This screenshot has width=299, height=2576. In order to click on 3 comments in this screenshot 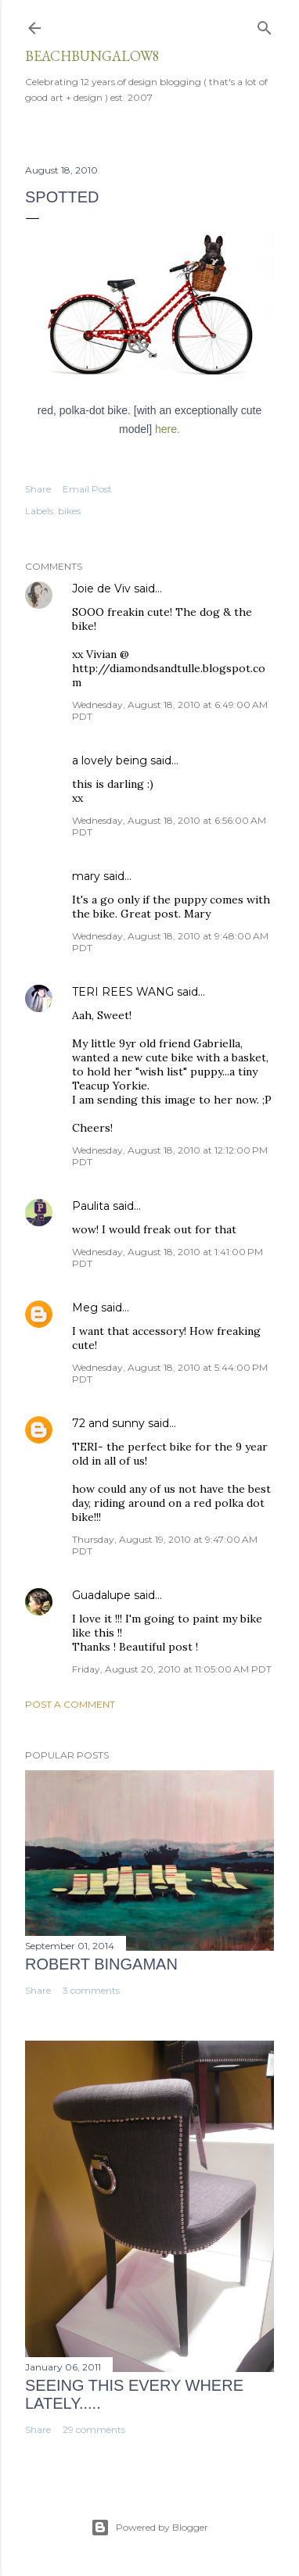, I will do `click(91, 1990)`.